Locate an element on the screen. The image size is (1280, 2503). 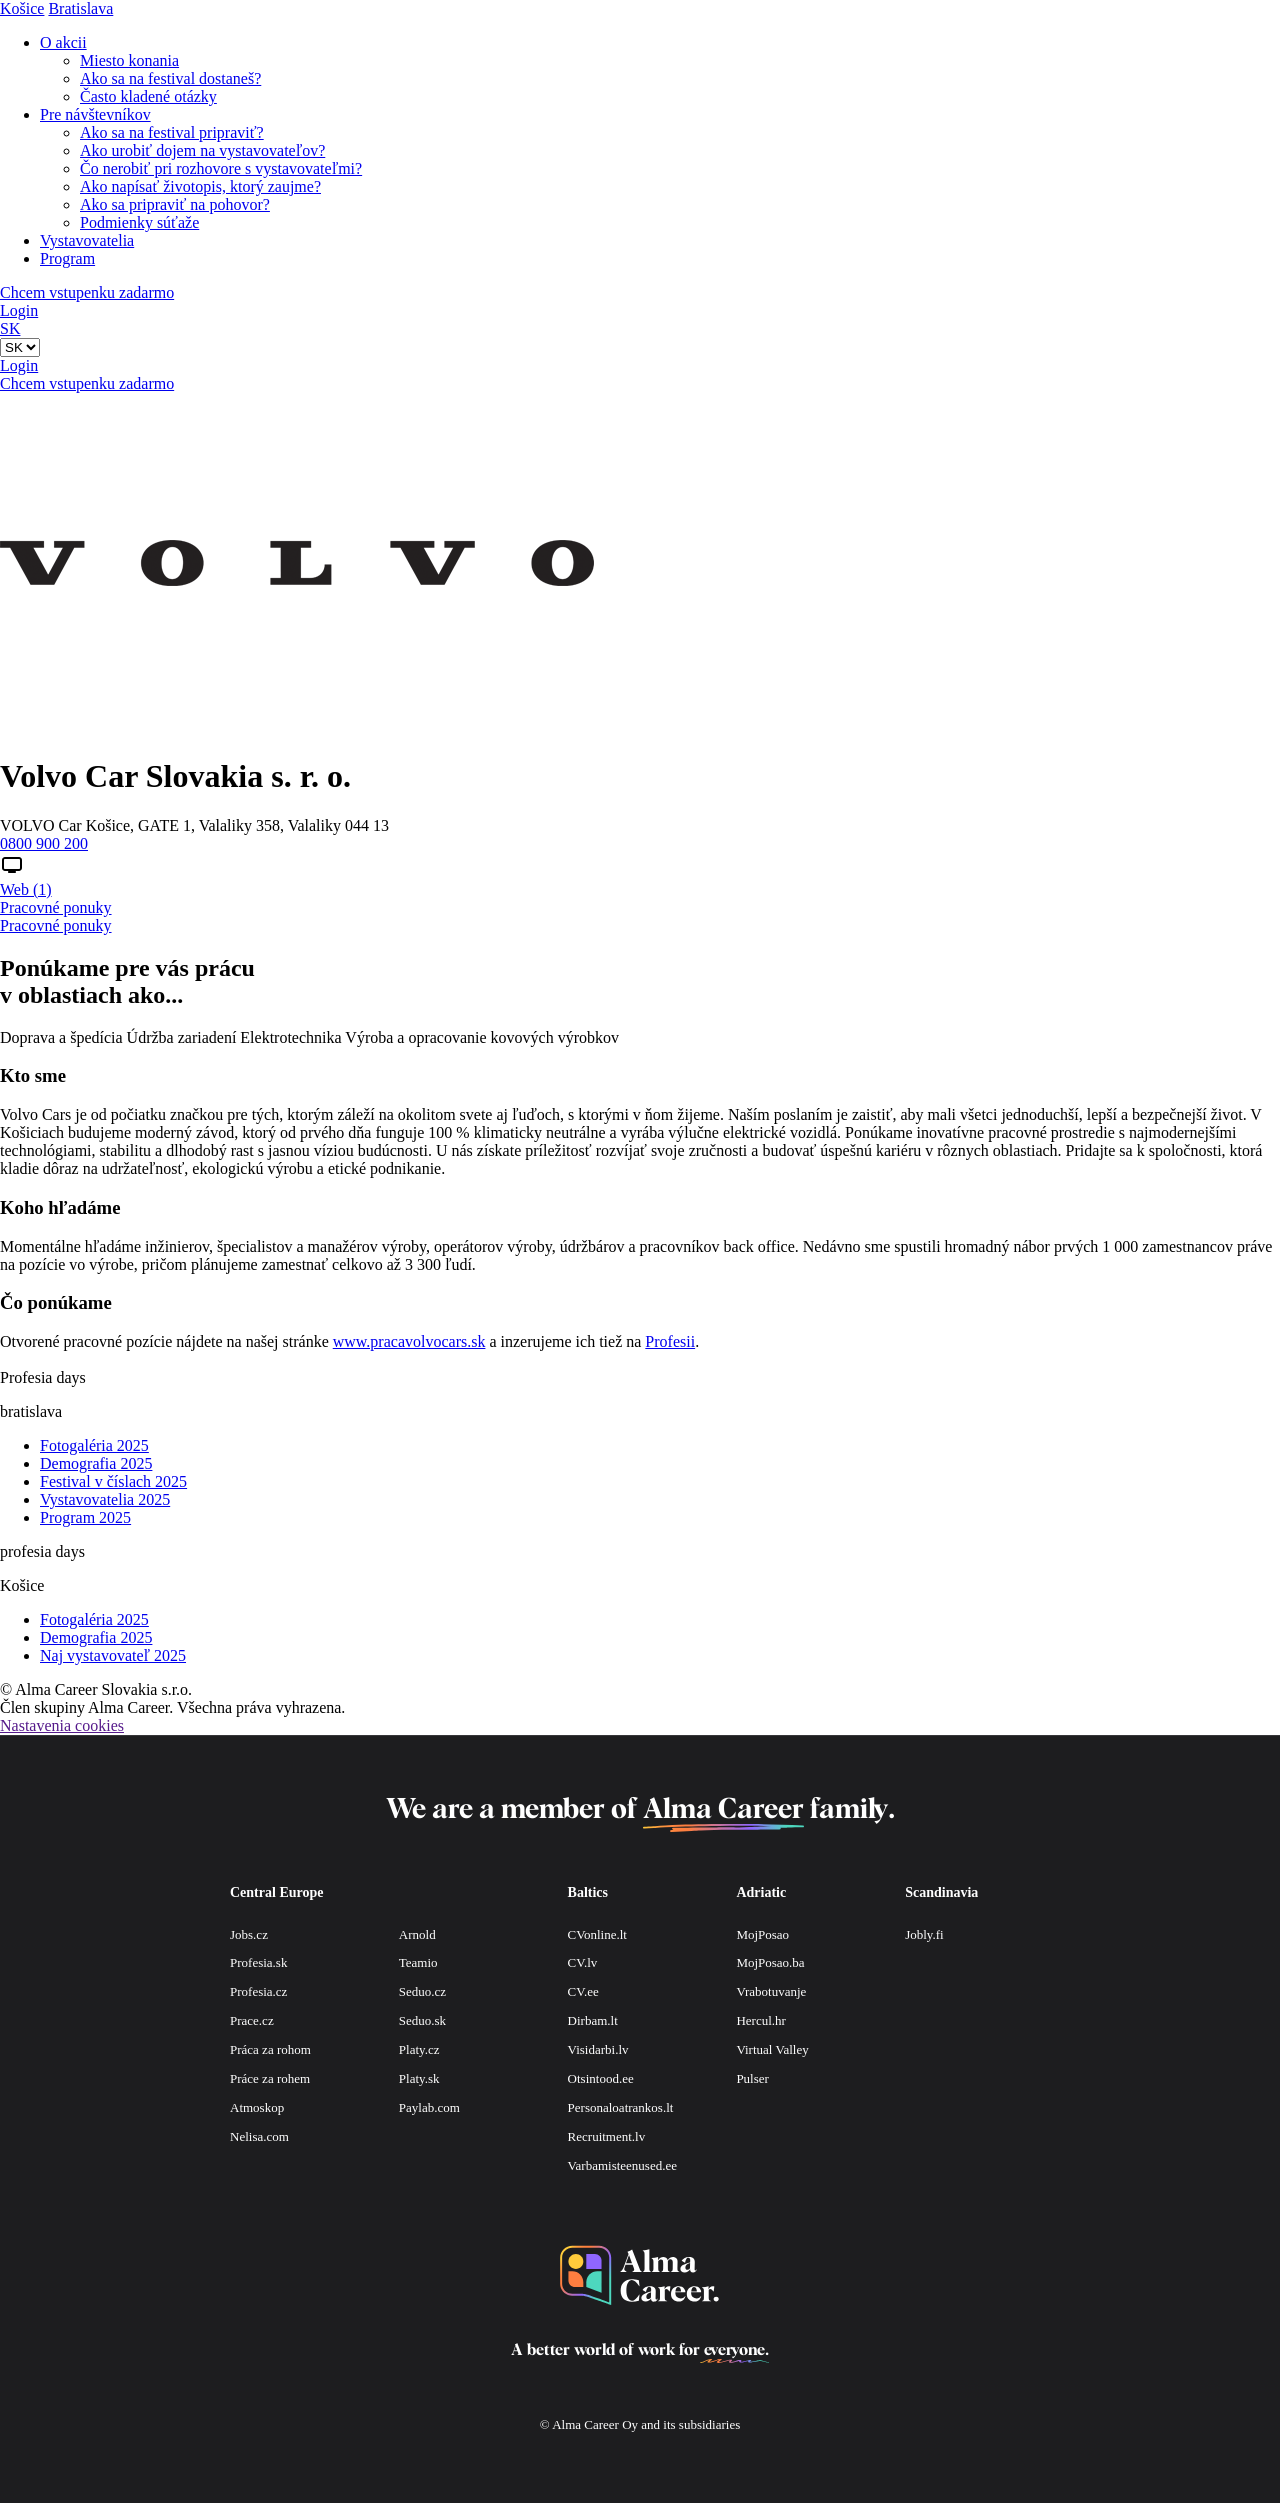
Ako sa na festival dostaneš? is located at coordinates (170, 78).